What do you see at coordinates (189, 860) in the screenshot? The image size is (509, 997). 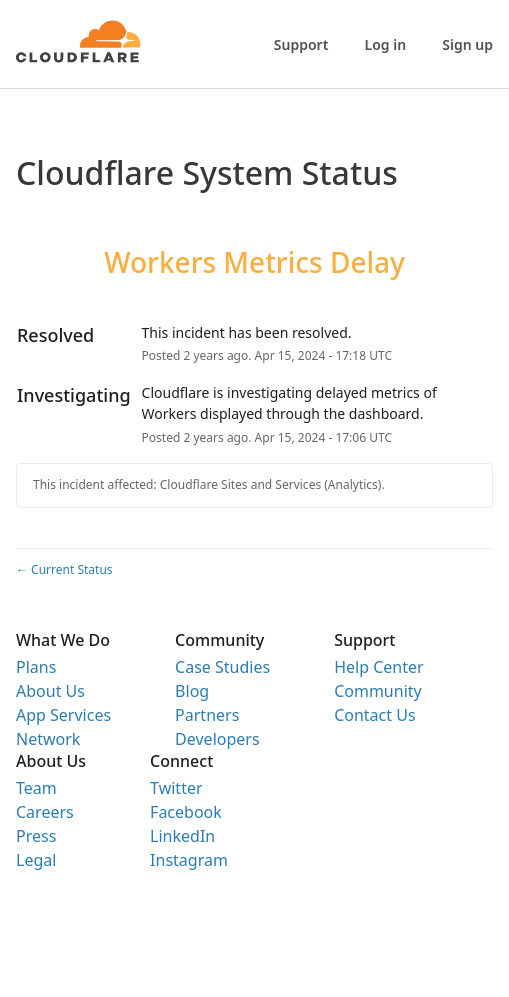 I see `Instagram` at bounding box center [189, 860].